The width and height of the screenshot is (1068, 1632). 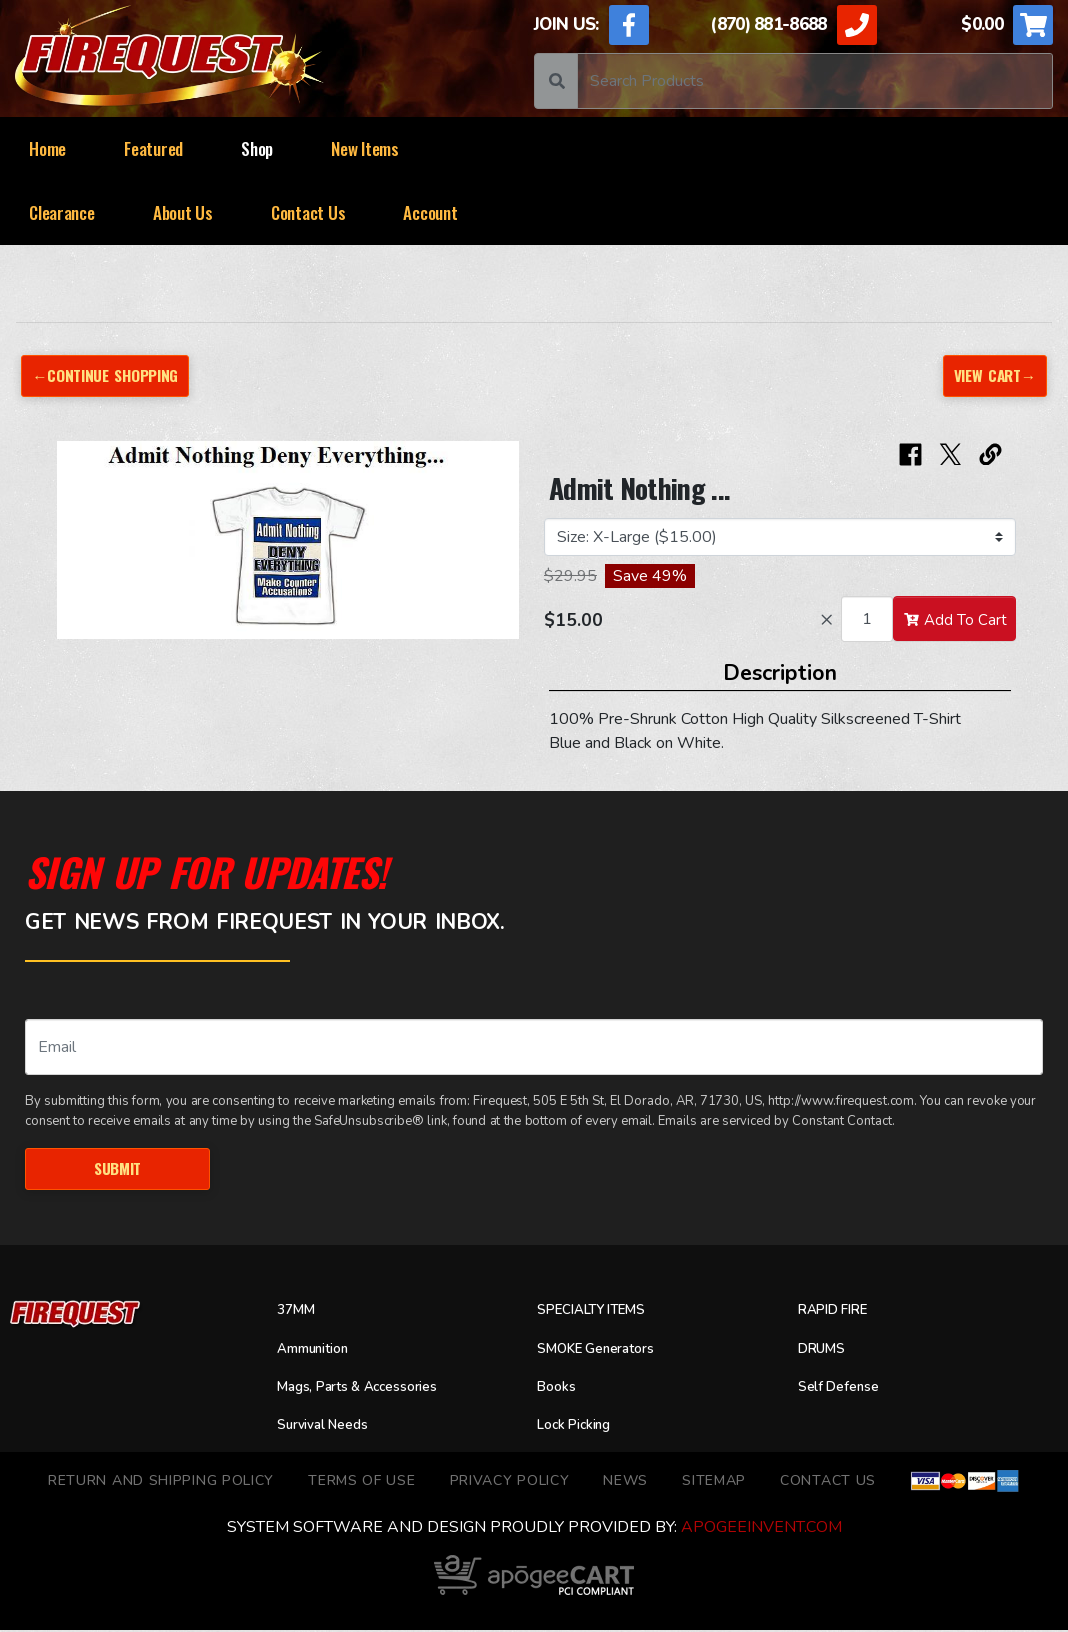 What do you see at coordinates (714, 1482) in the screenshot?
I see `Sitemap` at bounding box center [714, 1482].